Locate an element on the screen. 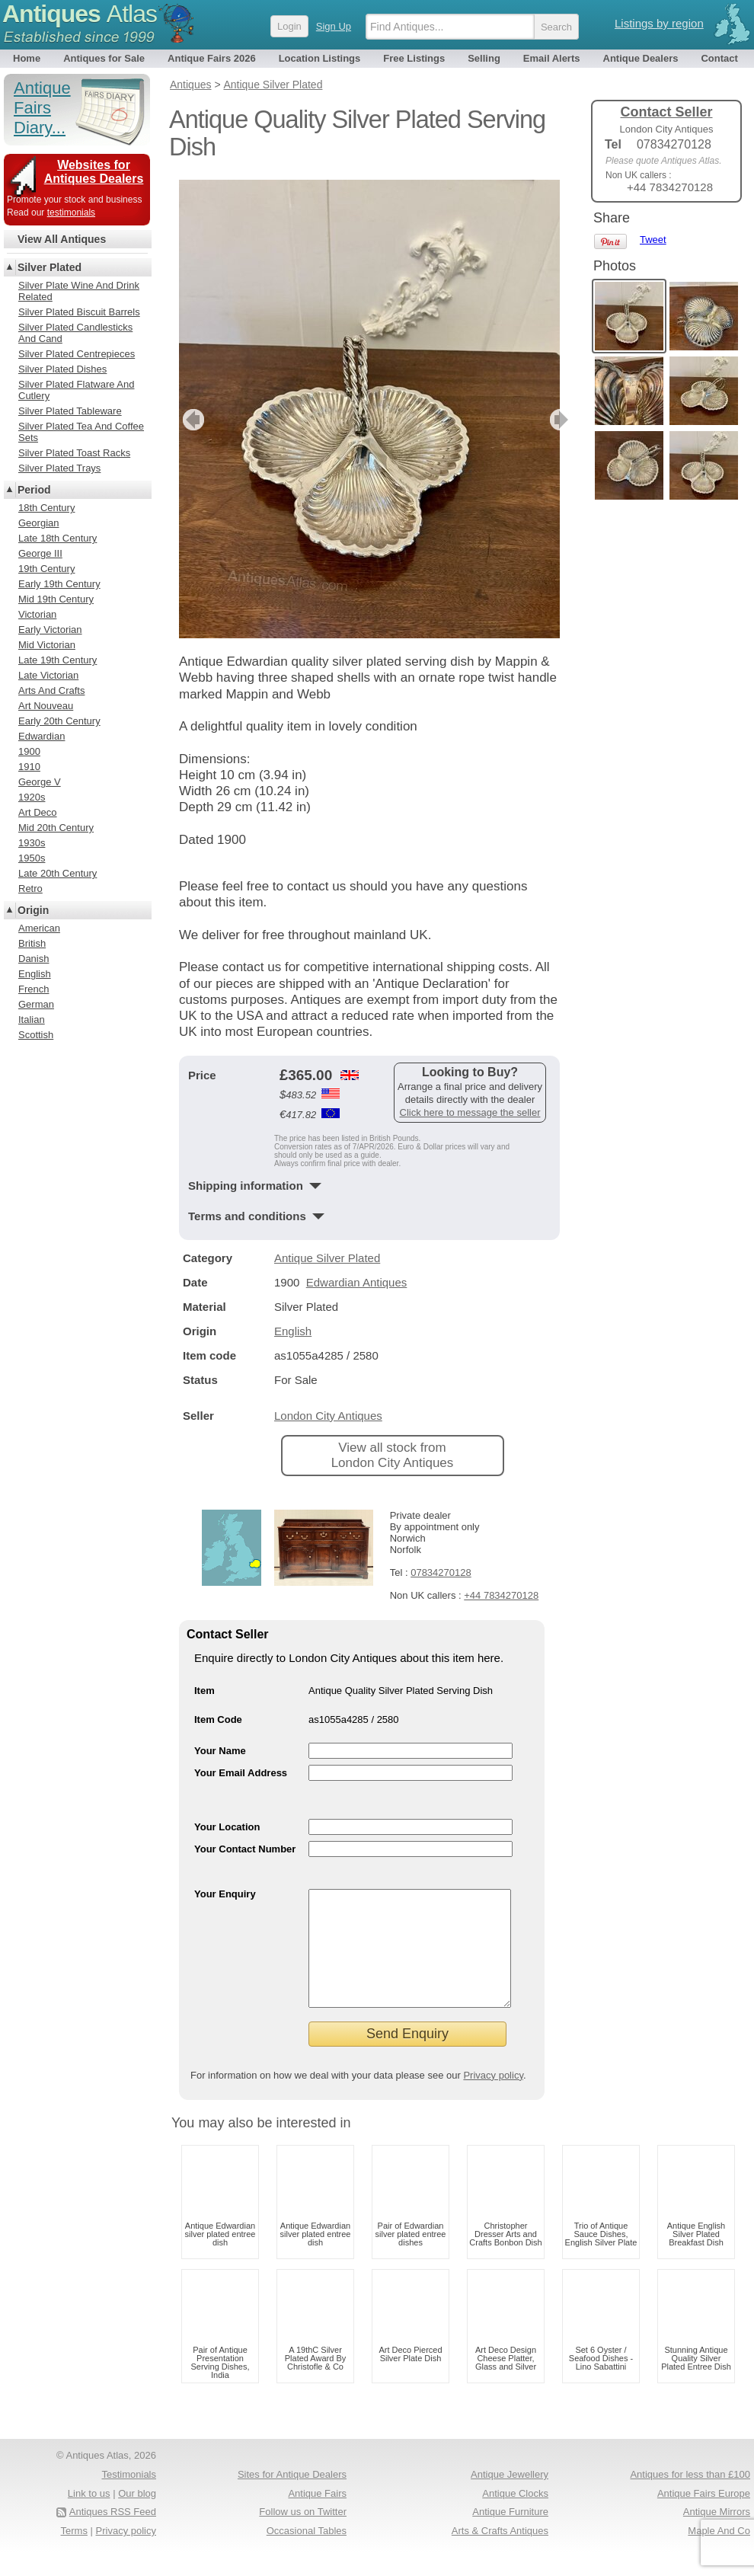 Image resolution: width=754 pixels, height=2576 pixels. Terms is located at coordinates (74, 2553).